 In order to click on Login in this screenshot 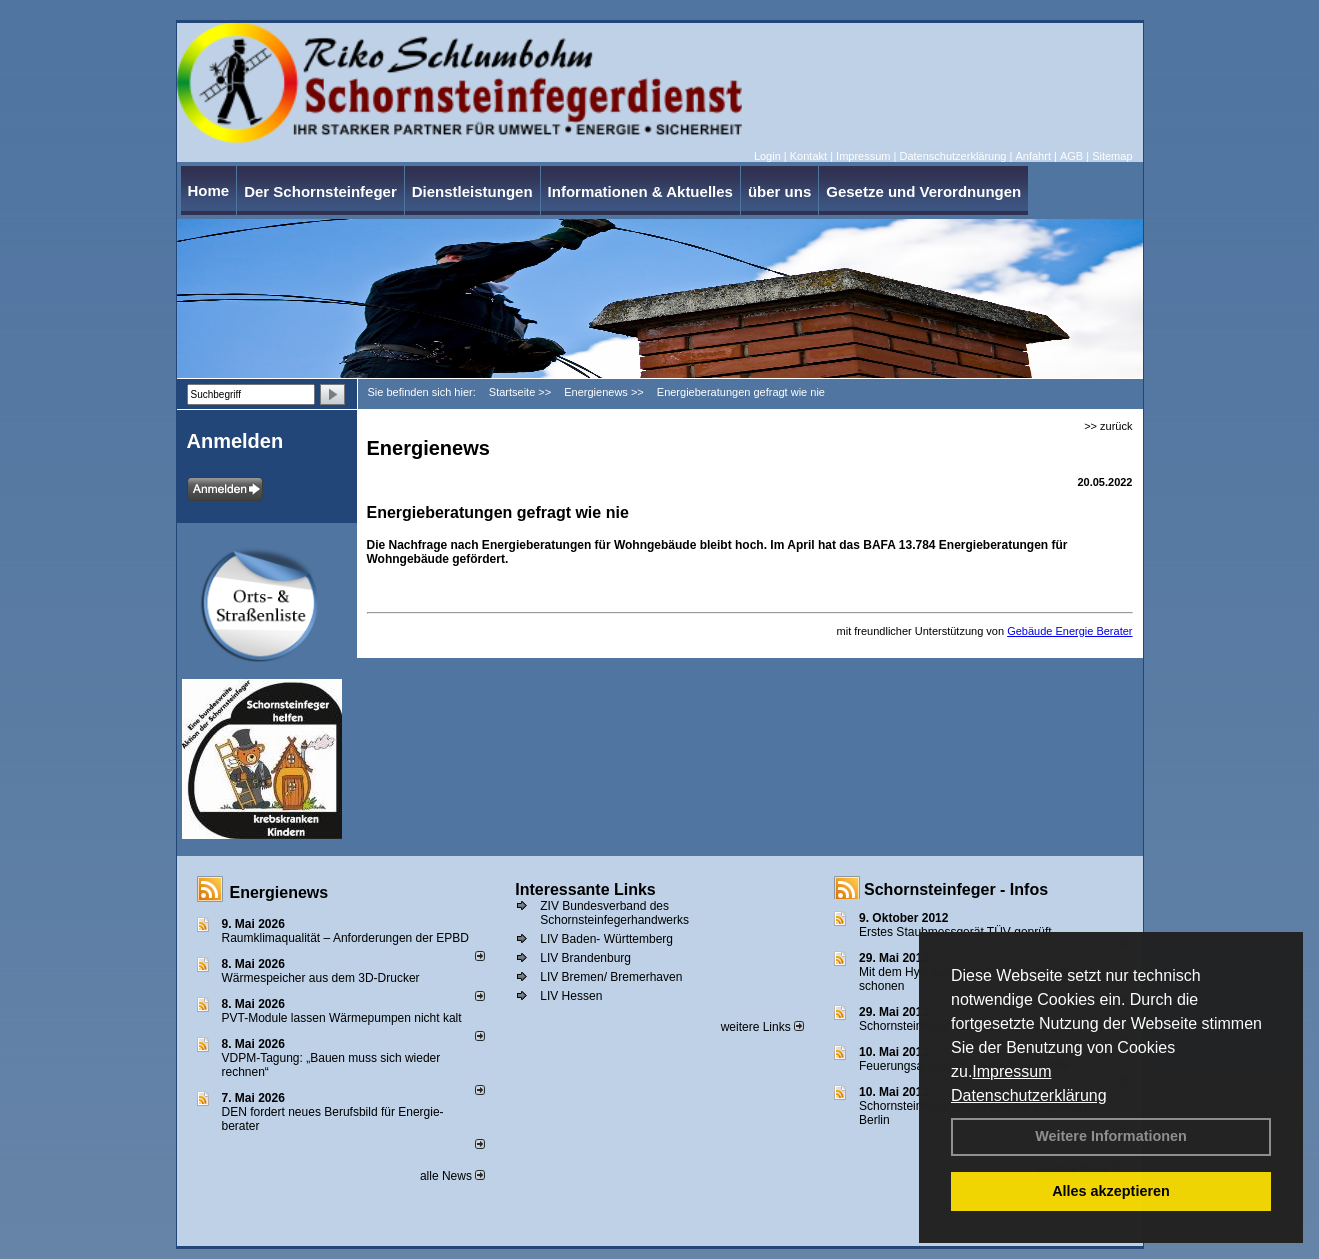, I will do `click(767, 156)`.